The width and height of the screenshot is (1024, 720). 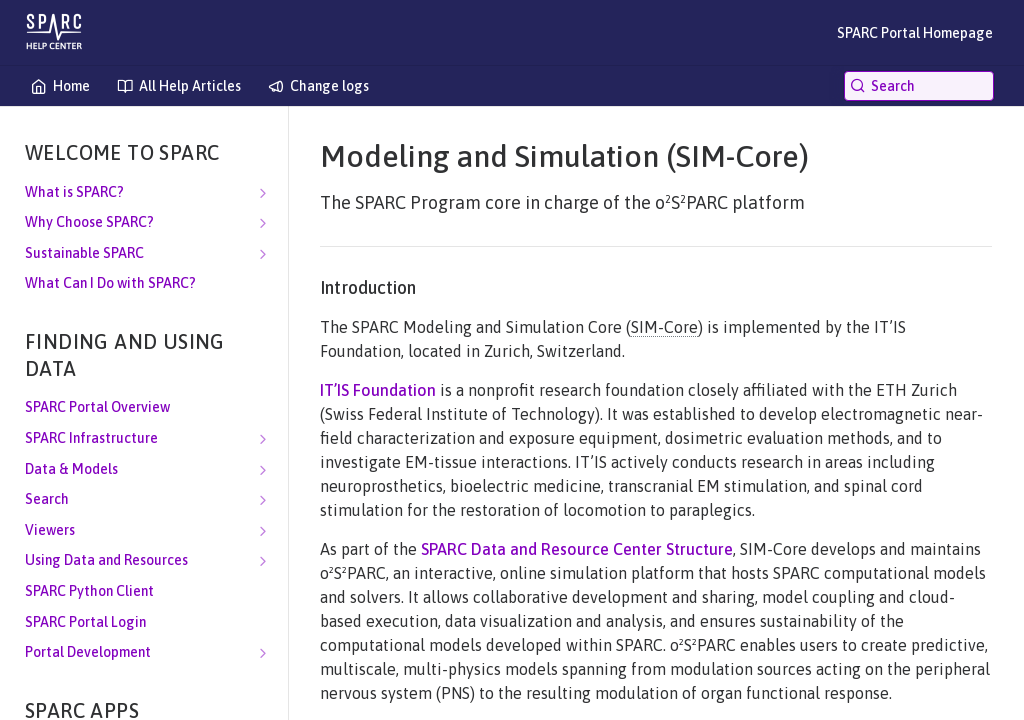 I want to click on [Show subpages for Using Data and Resources], so click(x=263, y=561).